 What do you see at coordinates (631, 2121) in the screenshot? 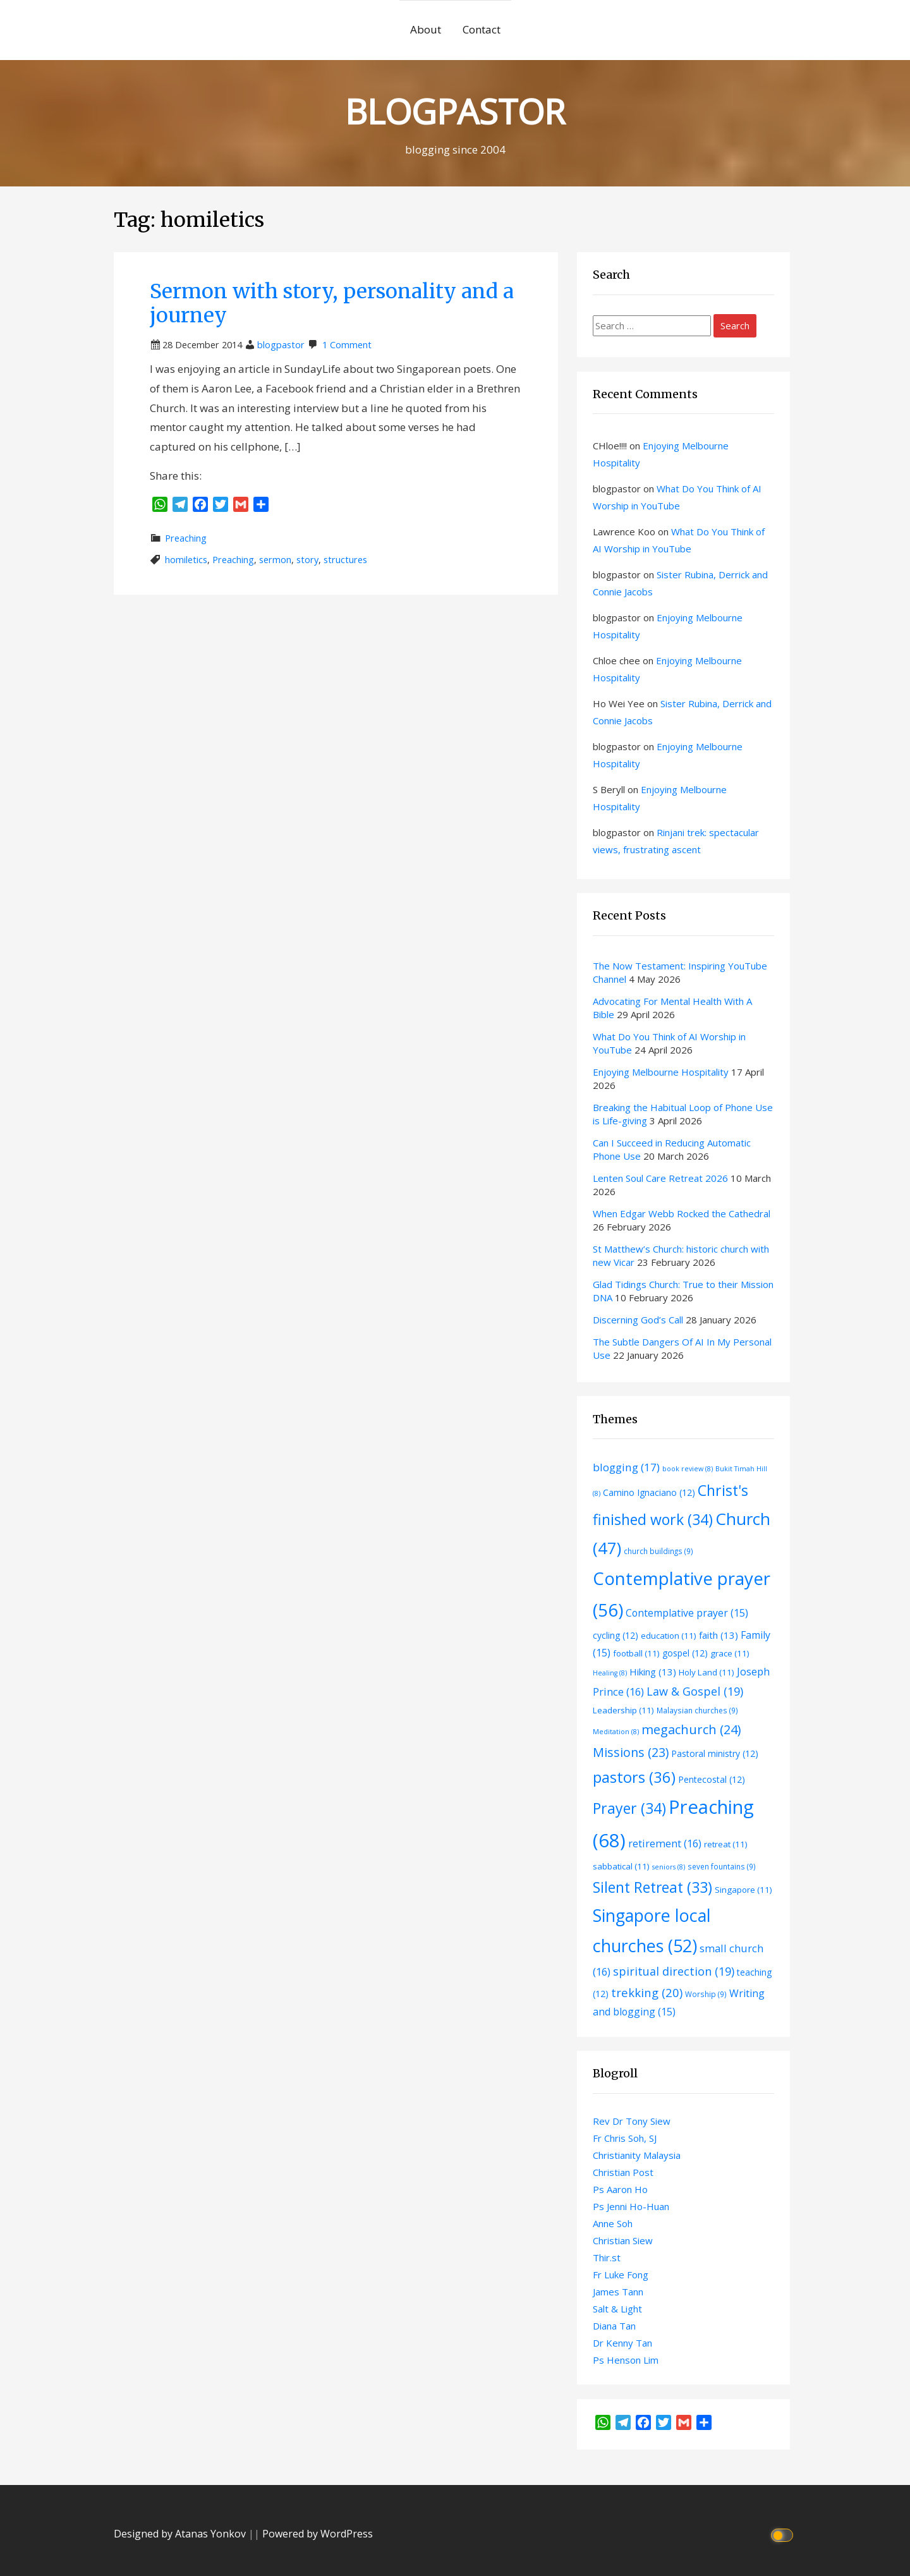
I see `Rev Dr Tony Siew` at bounding box center [631, 2121].